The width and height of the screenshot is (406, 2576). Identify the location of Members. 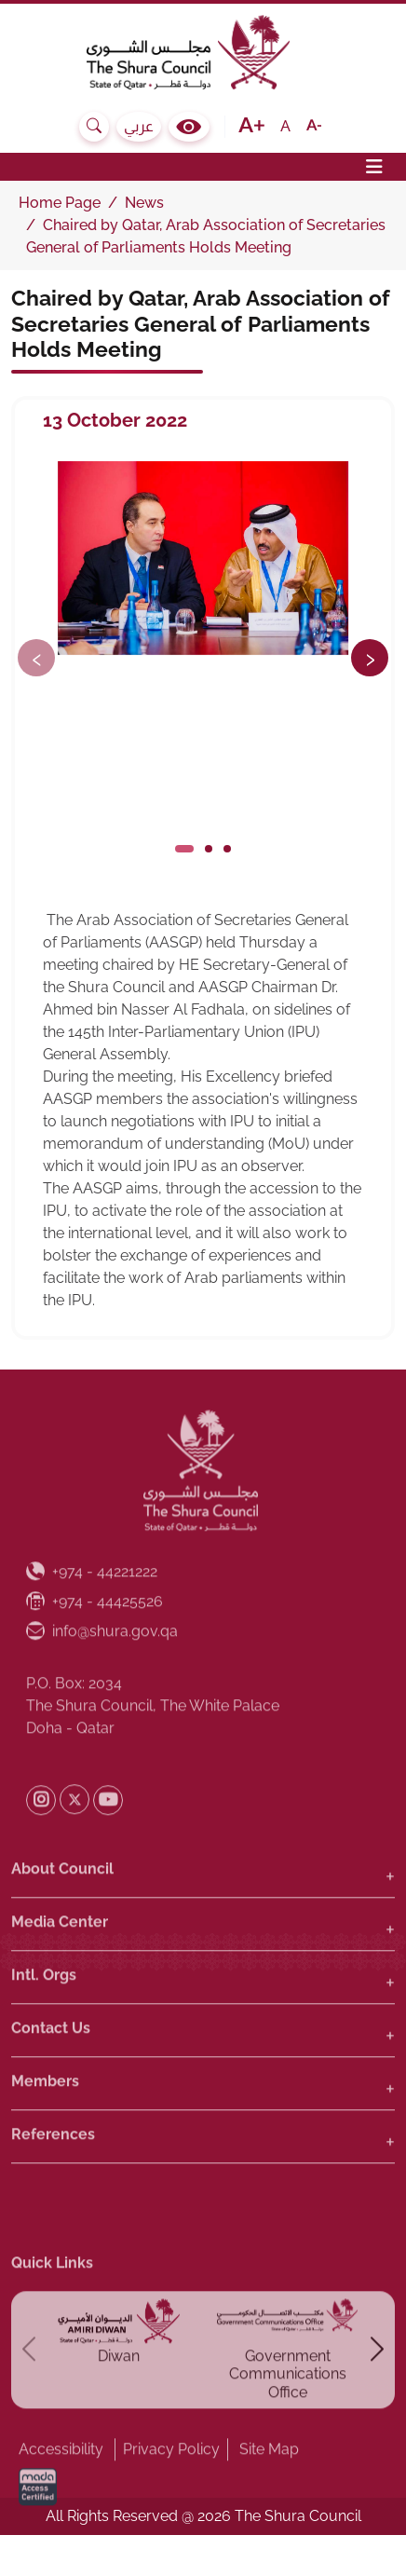
(45, 2121).